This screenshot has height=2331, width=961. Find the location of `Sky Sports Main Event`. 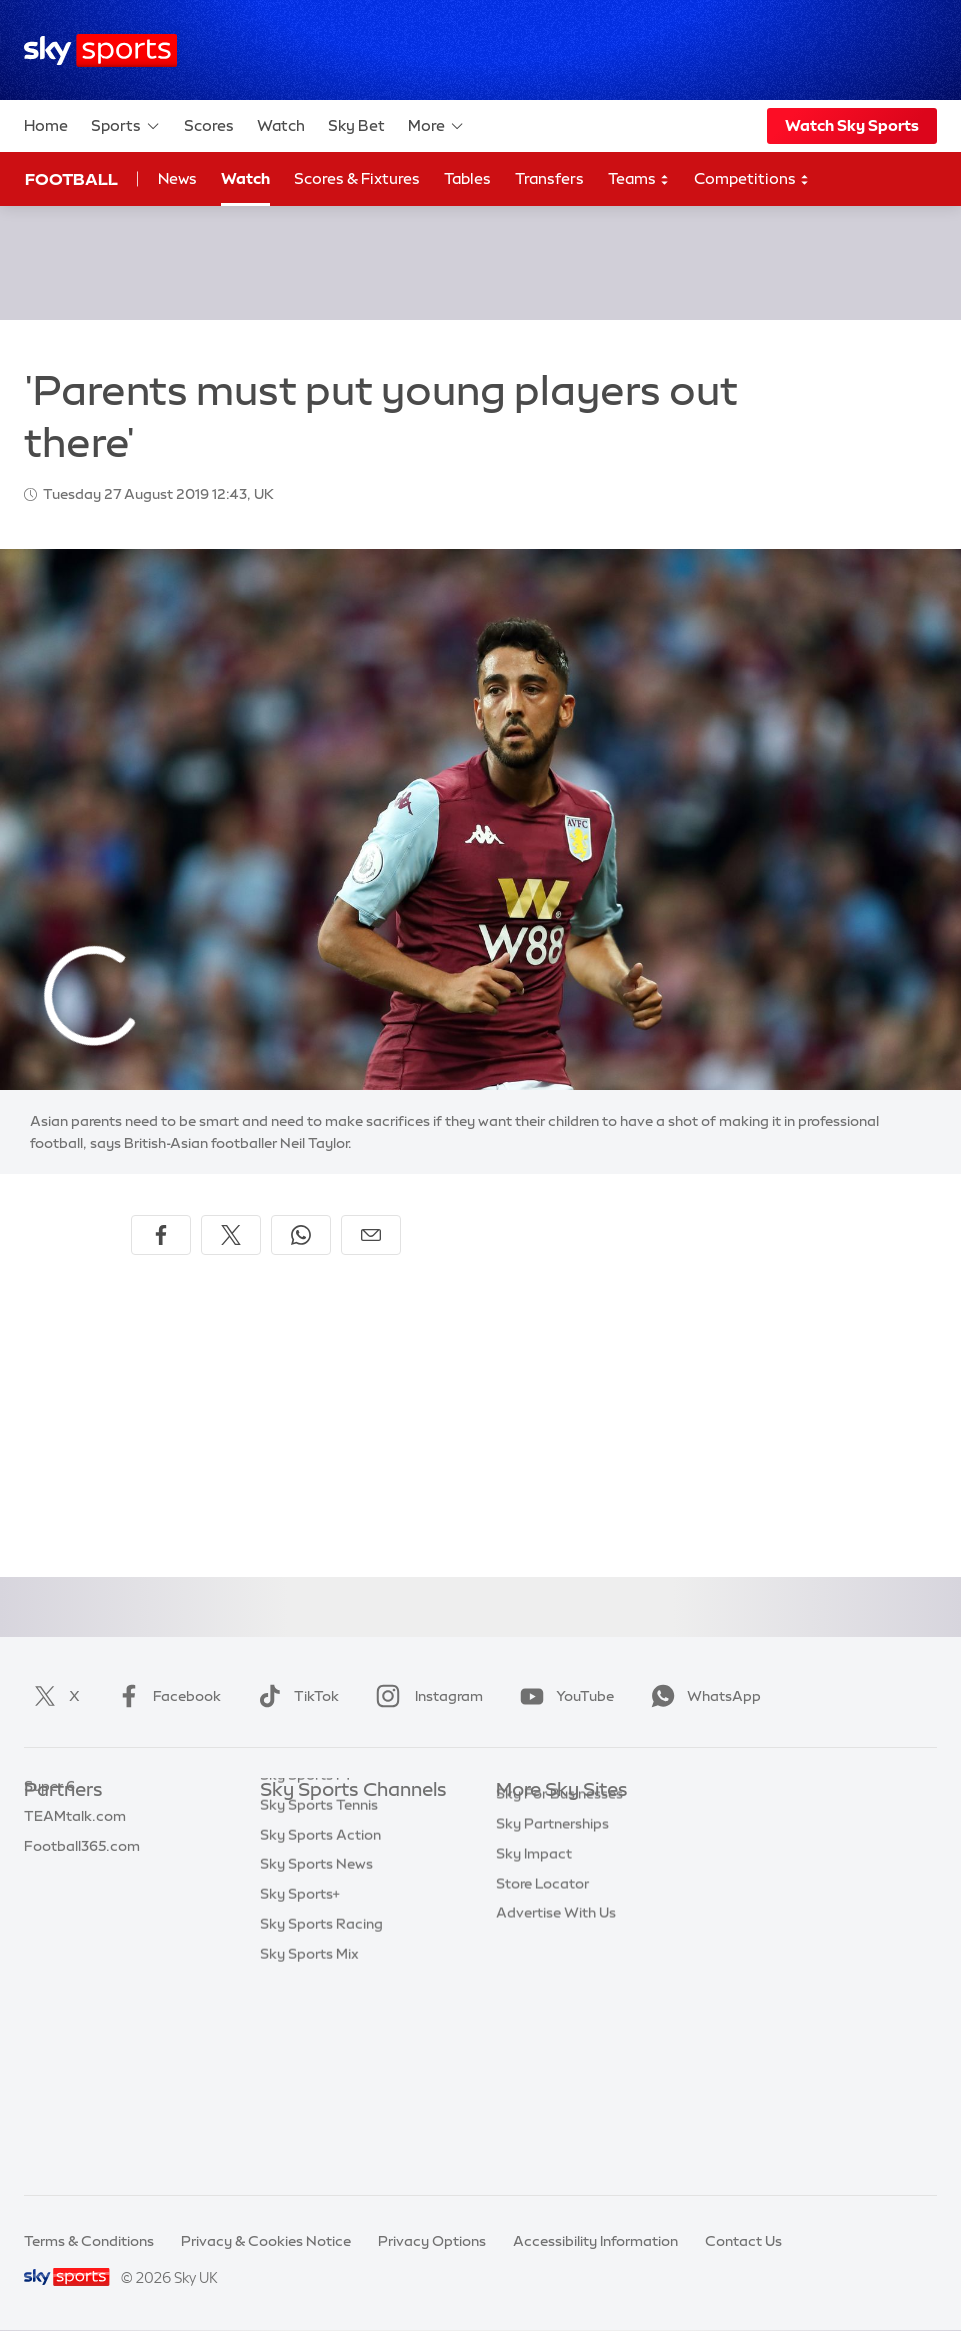

Sky Sports Main Event is located at coordinates (334, 1821).